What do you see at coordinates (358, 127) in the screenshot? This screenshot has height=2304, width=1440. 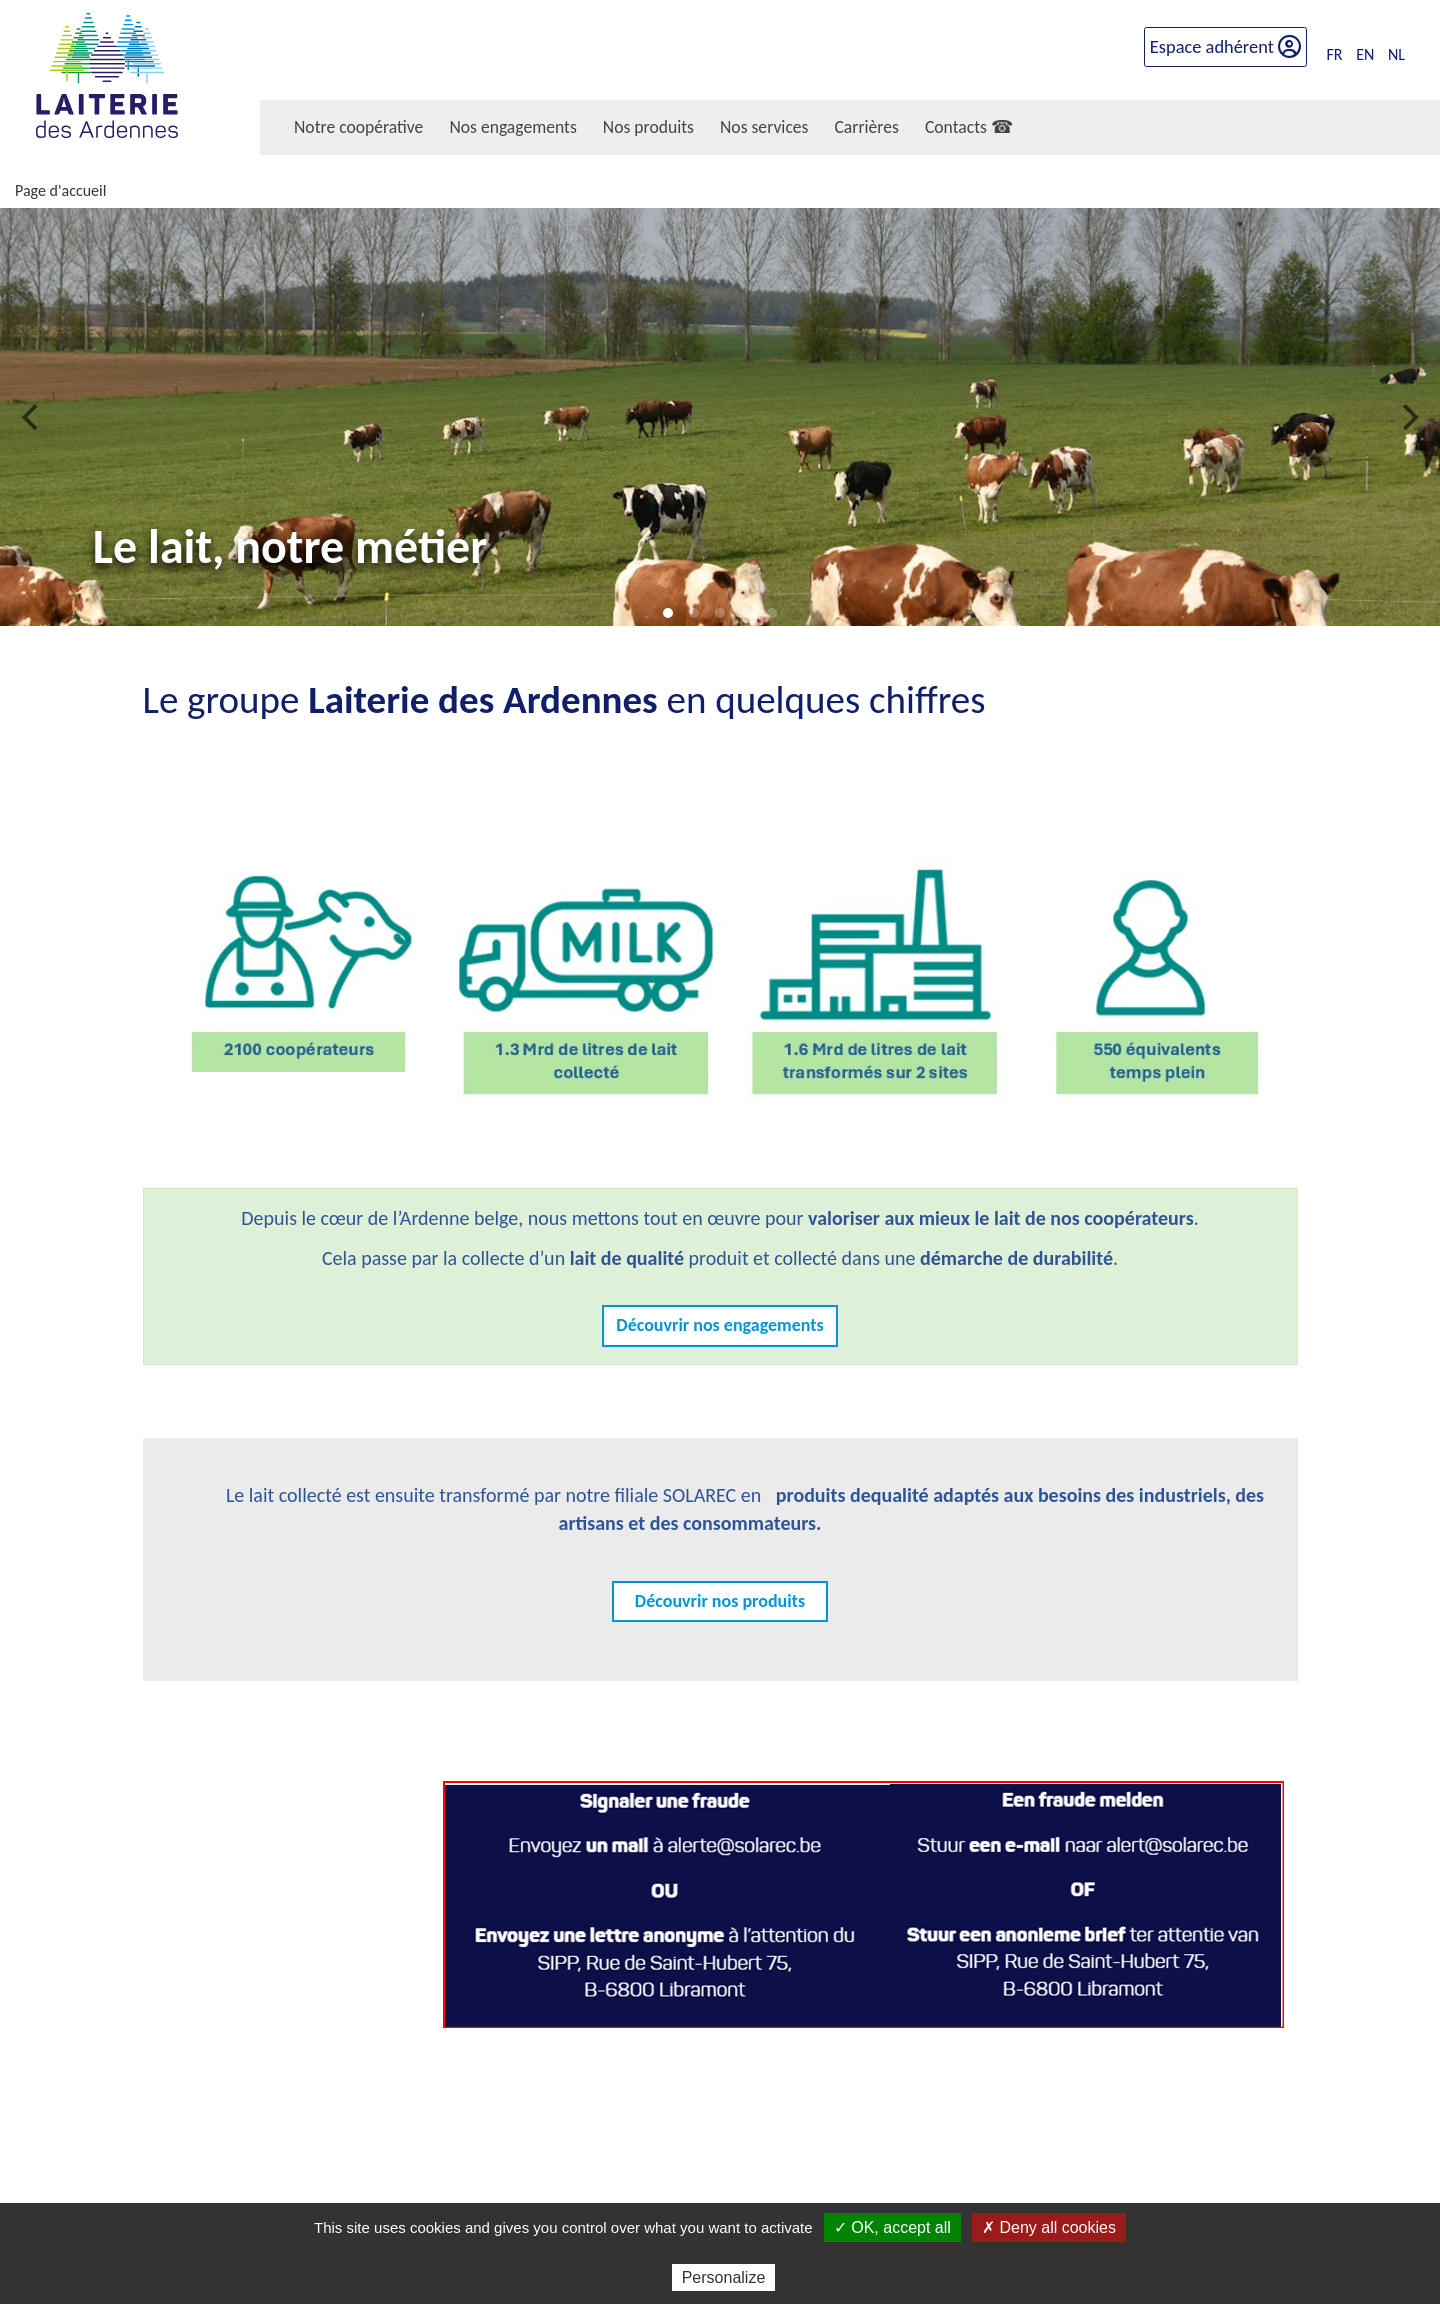 I see `Notre coopérative` at bounding box center [358, 127].